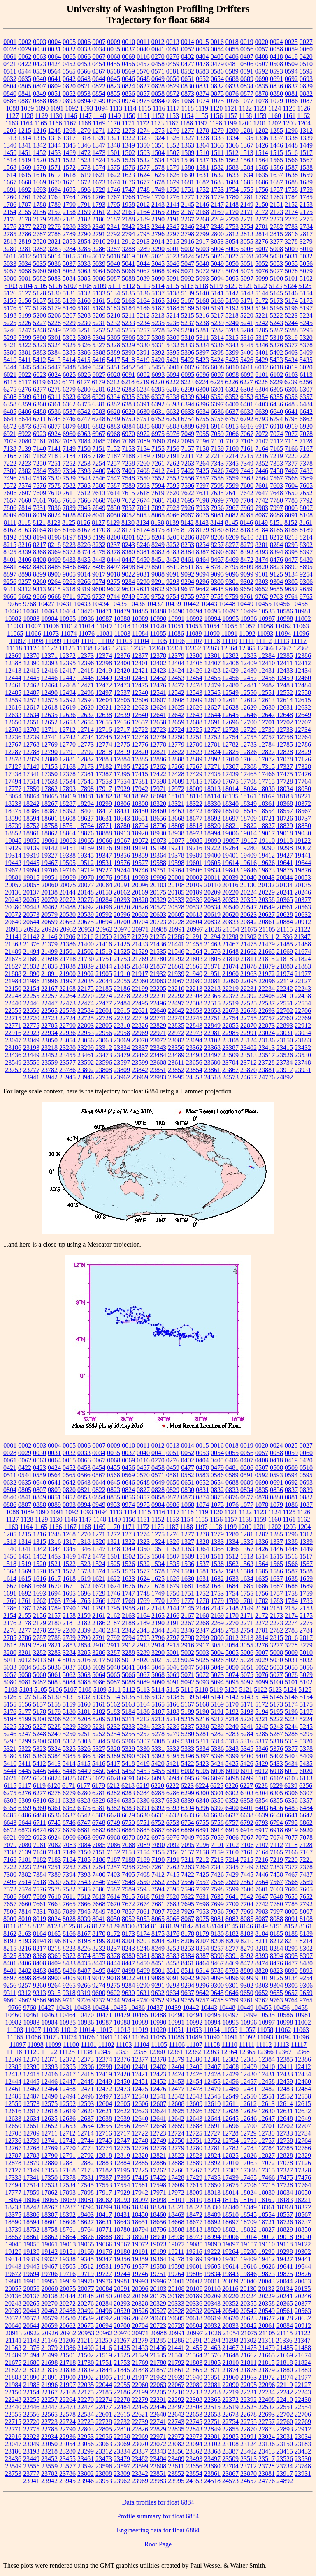 The height and width of the screenshot is (2576, 316). What do you see at coordinates (85, 951) in the screenshot?
I see `21502` at bounding box center [85, 951].